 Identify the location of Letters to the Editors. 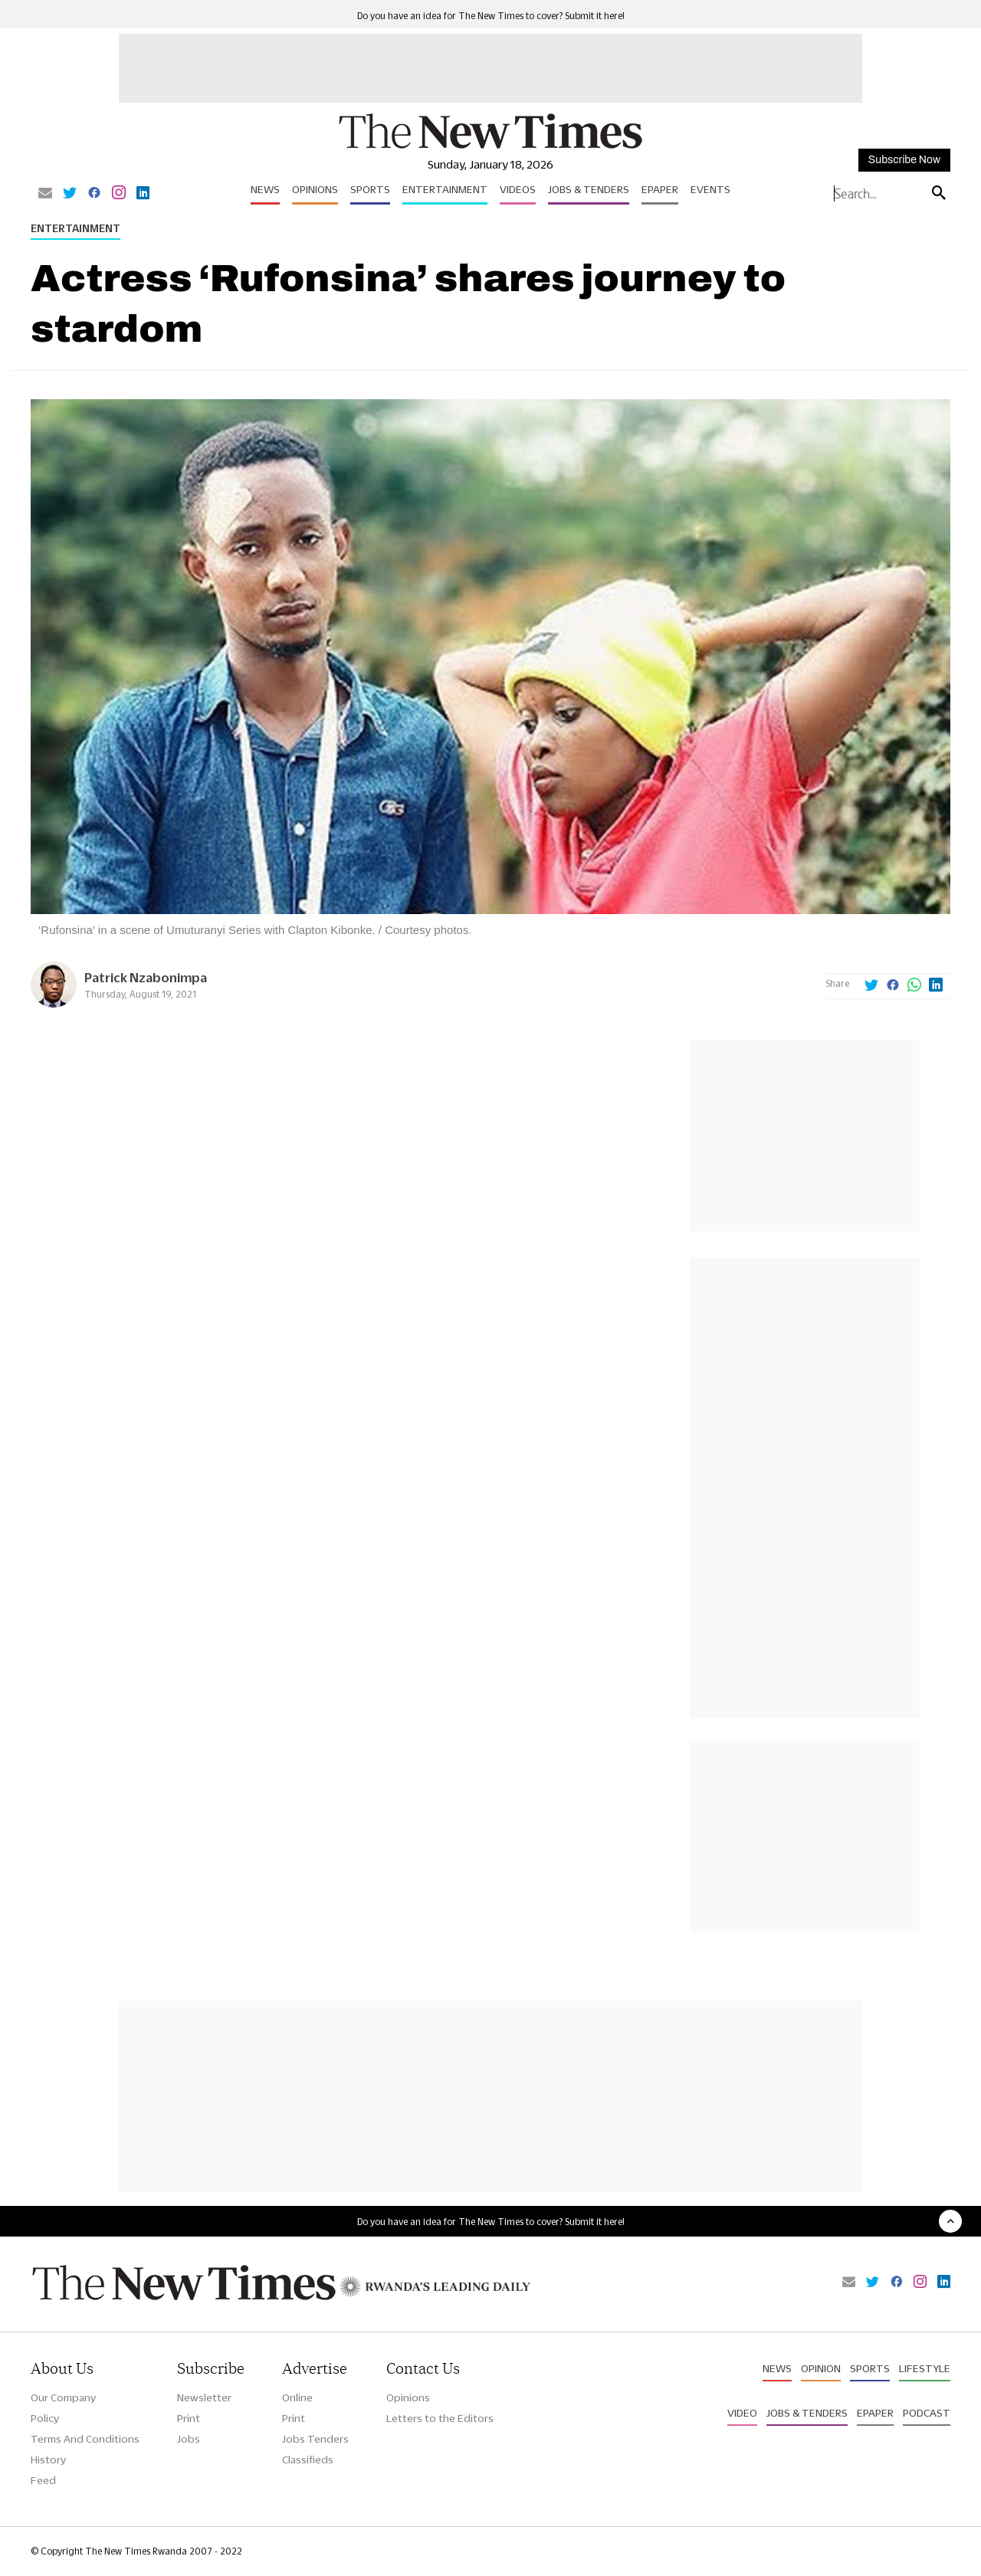
(440, 2418).